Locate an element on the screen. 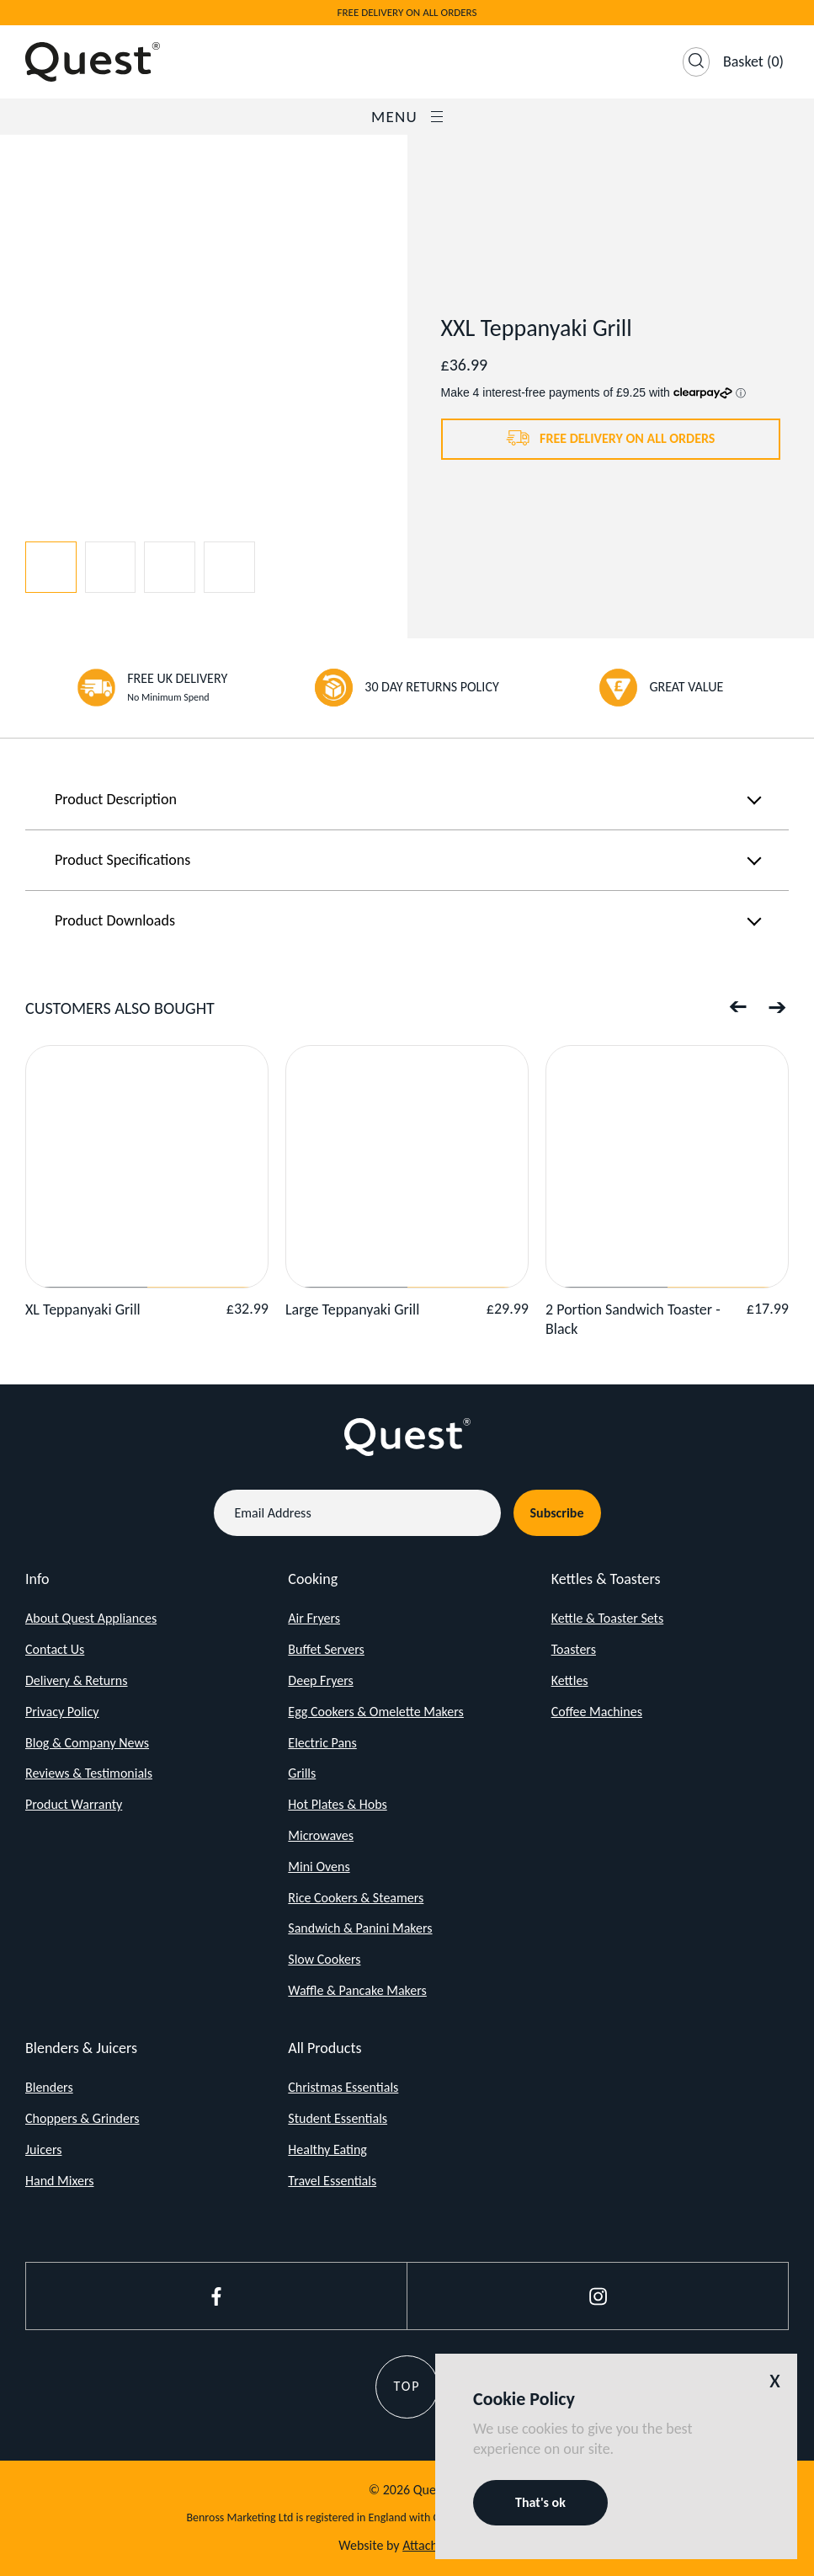  2 Portion Sandwich Toaster - Black is located at coordinates (633, 1319).